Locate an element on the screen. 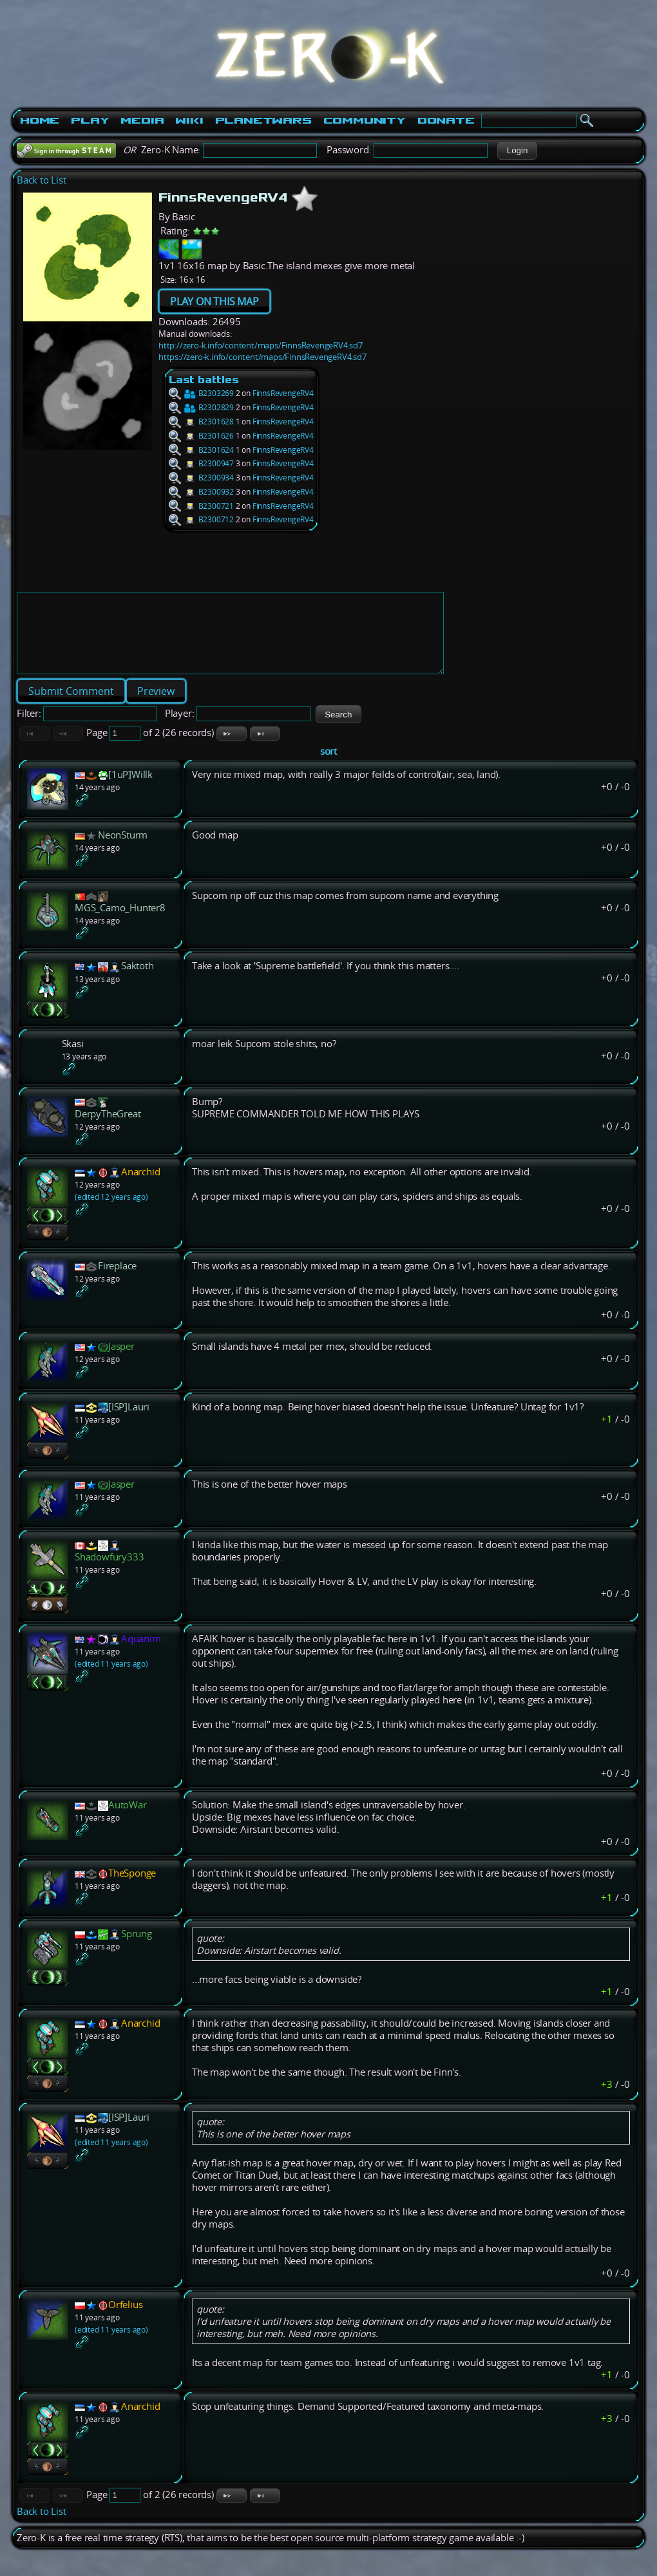  NeonSturm is located at coordinates (123, 850).